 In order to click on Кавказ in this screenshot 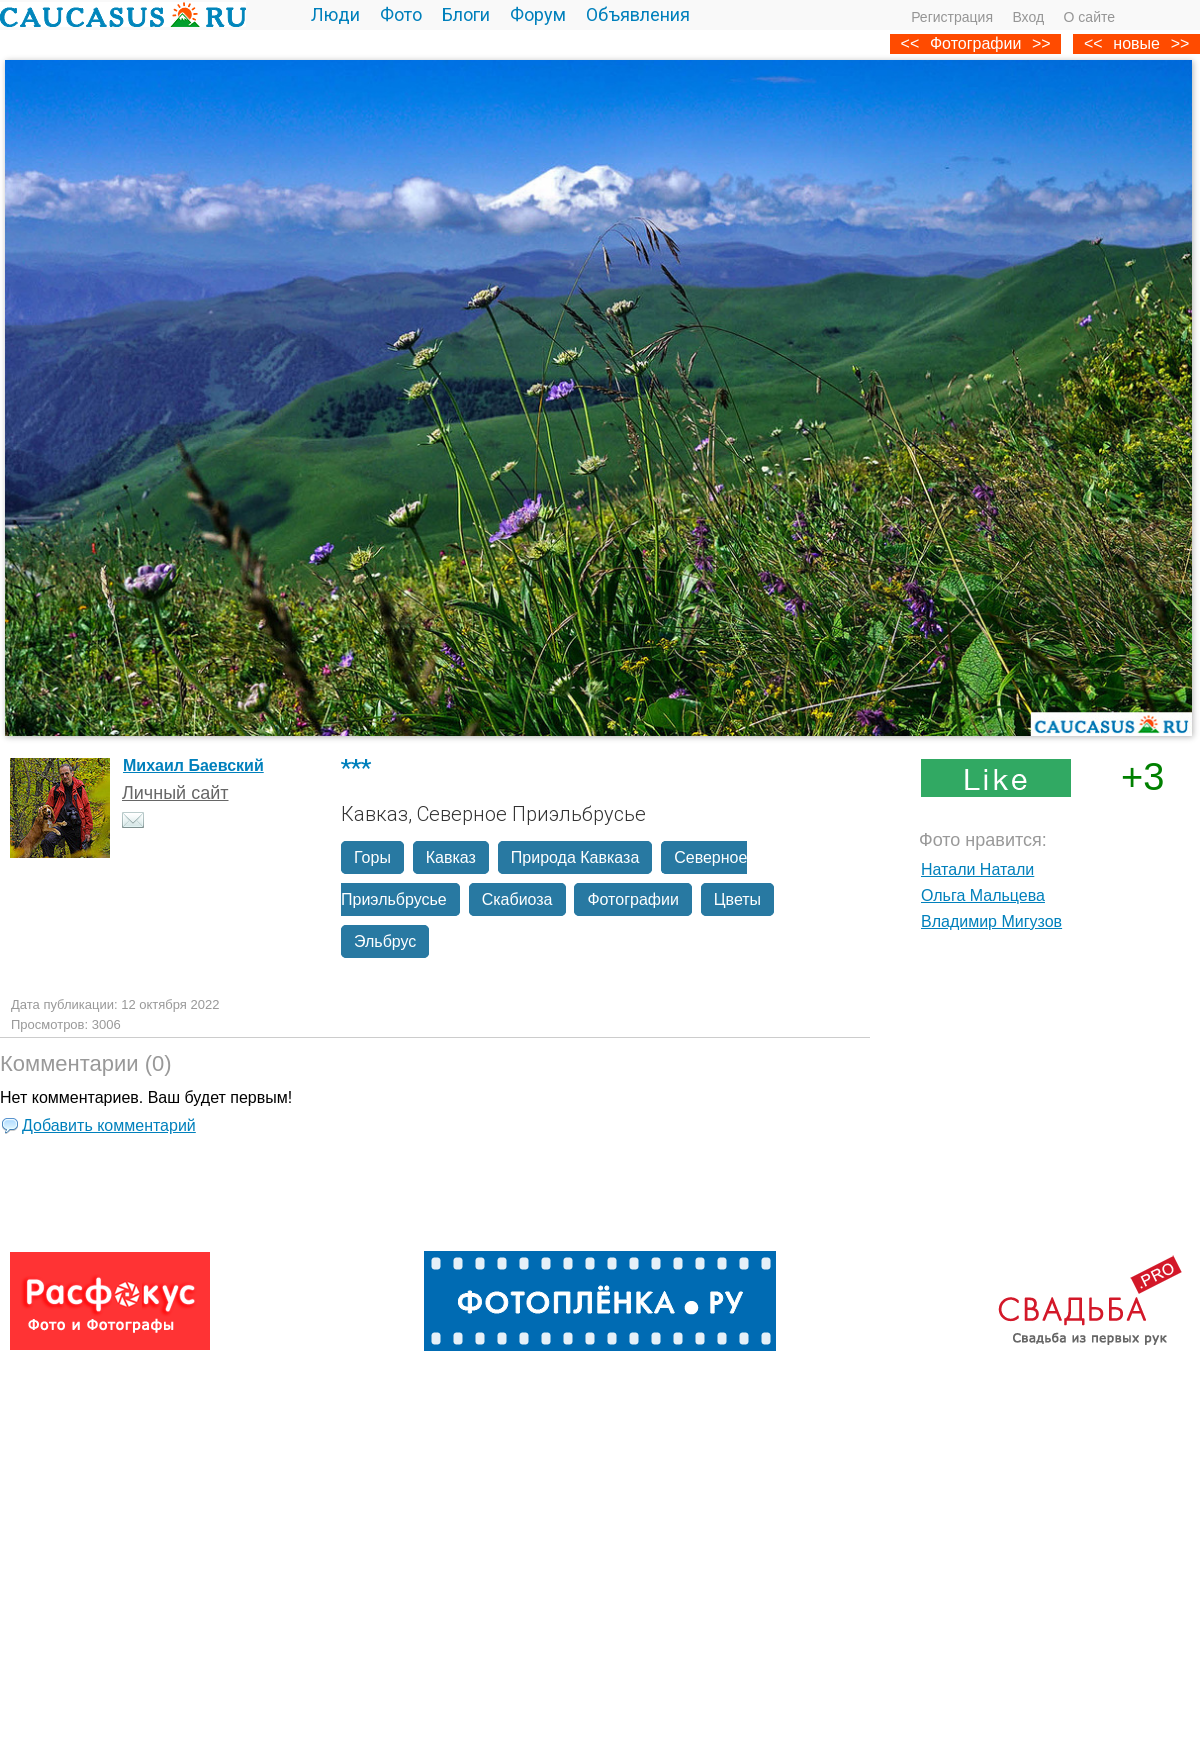, I will do `click(451, 857)`.